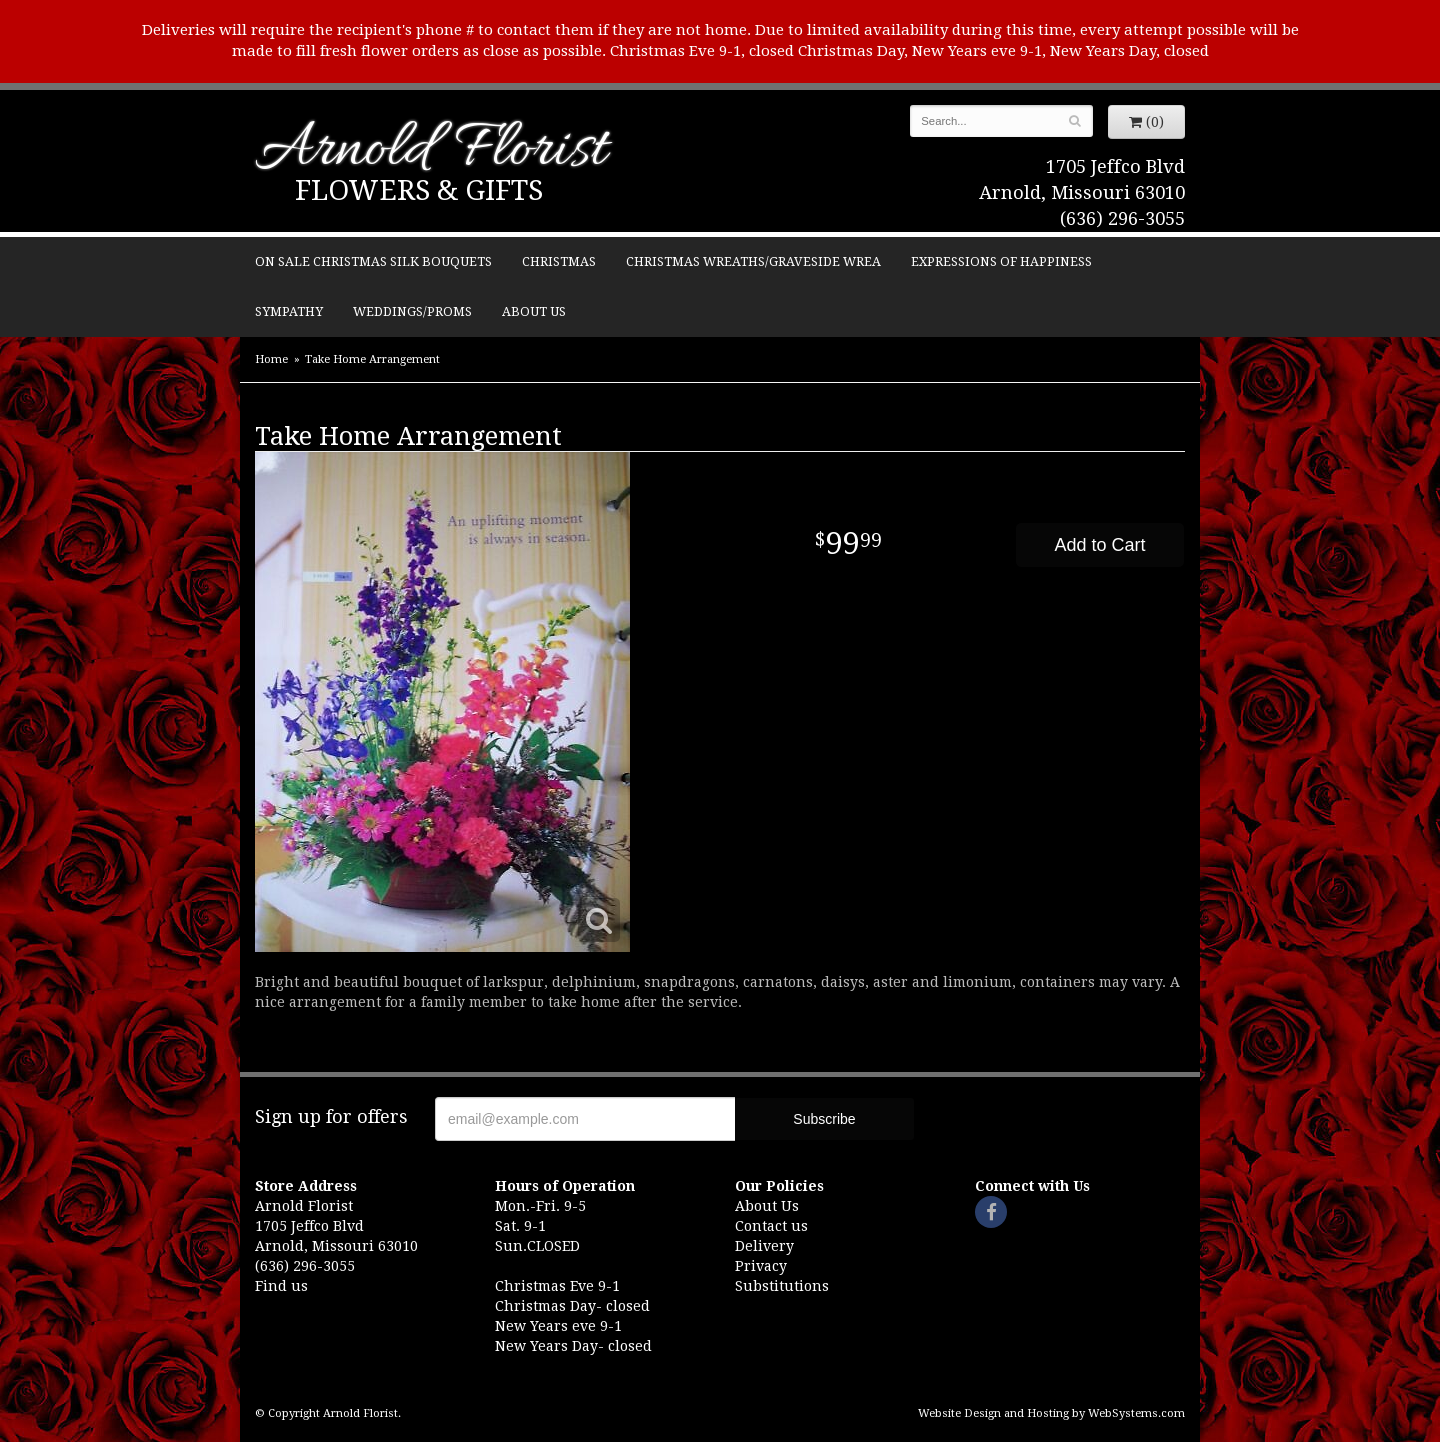 The image size is (1440, 1442). What do you see at coordinates (782, 1286) in the screenshot?
I see `Substitutions` at bounding box center [782, 1286].